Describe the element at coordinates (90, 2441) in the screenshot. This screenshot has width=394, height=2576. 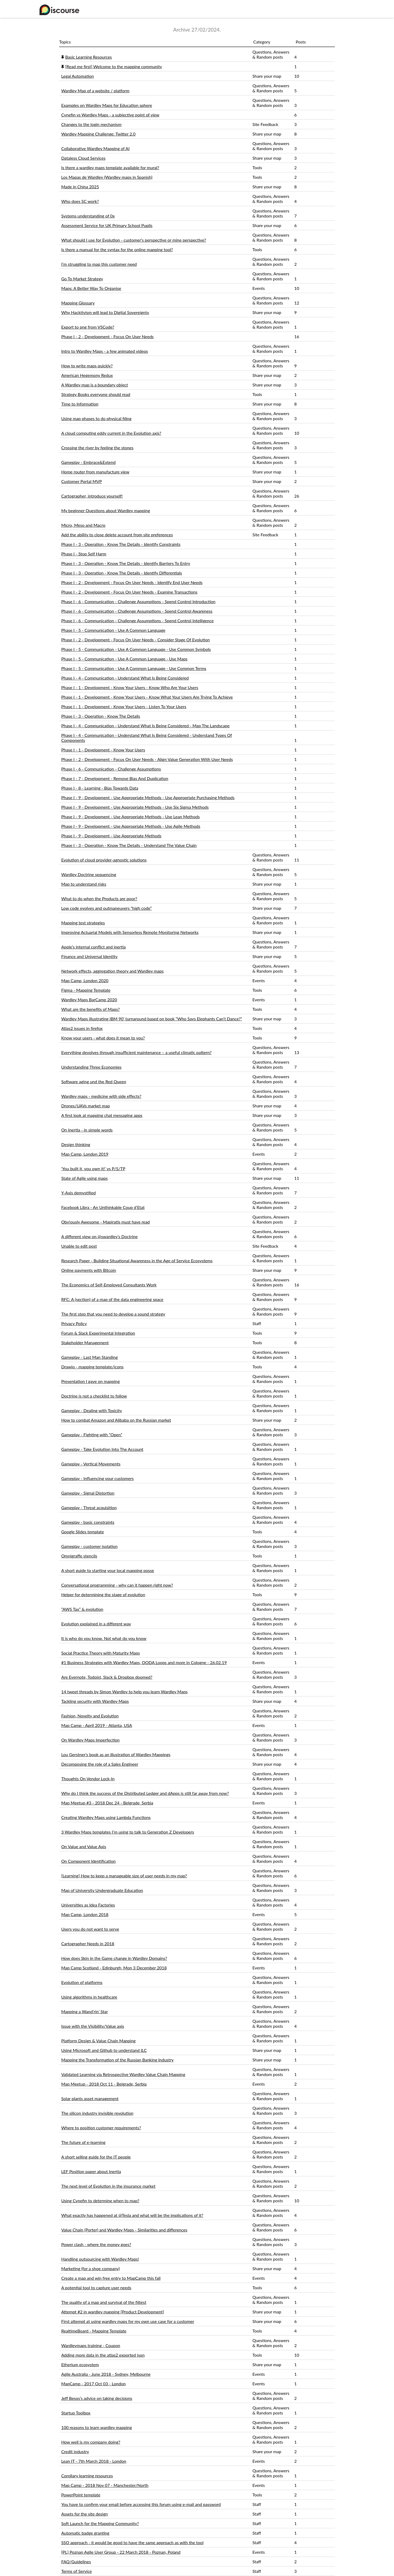
I see `How well is my company doing?` at that location.